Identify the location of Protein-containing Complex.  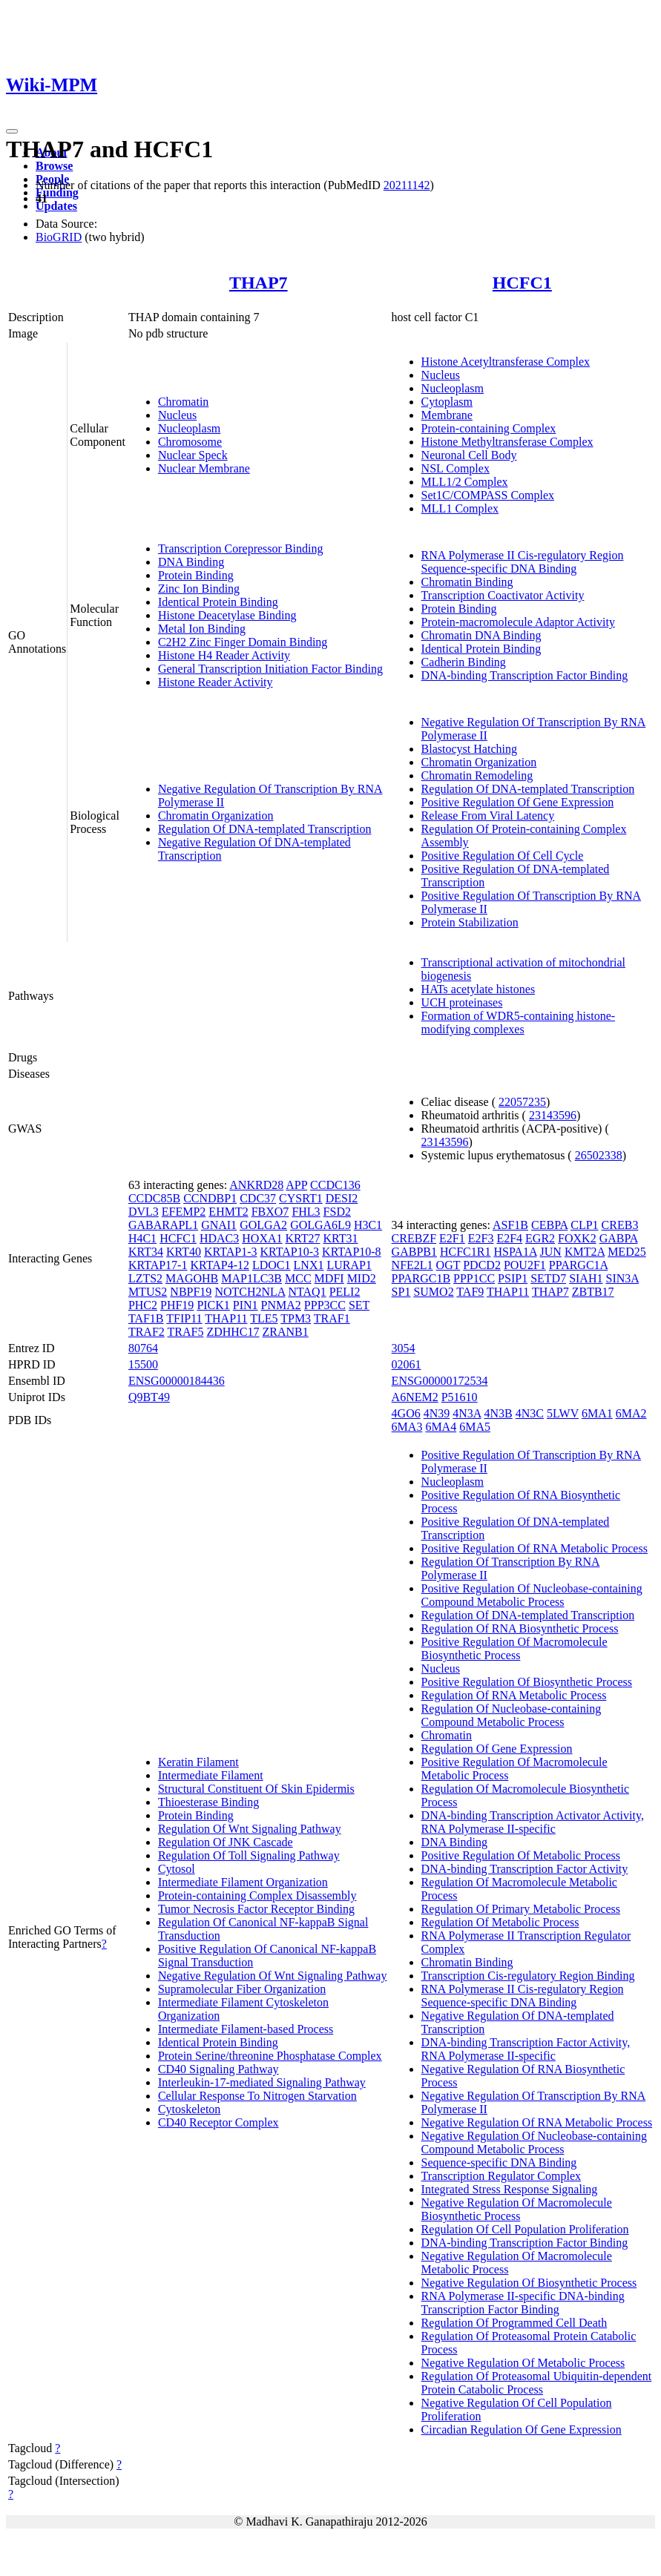
(488, 428).